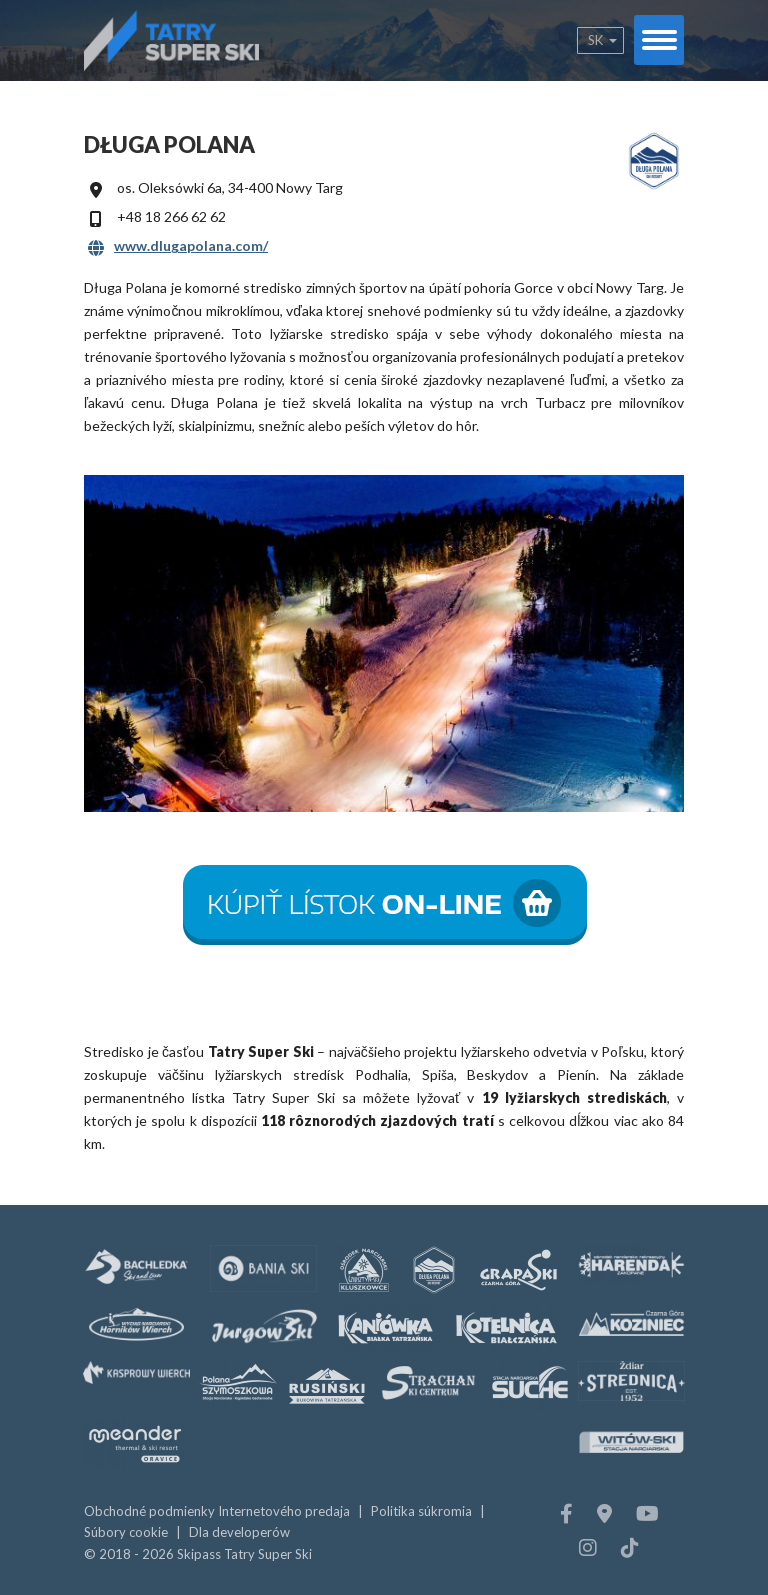 This screenshot has width=768, height=1595. What do you see at coordinates (239, 1532) in the screenshot?
I see `Dla developerów` at bounding box center [239, 1532].